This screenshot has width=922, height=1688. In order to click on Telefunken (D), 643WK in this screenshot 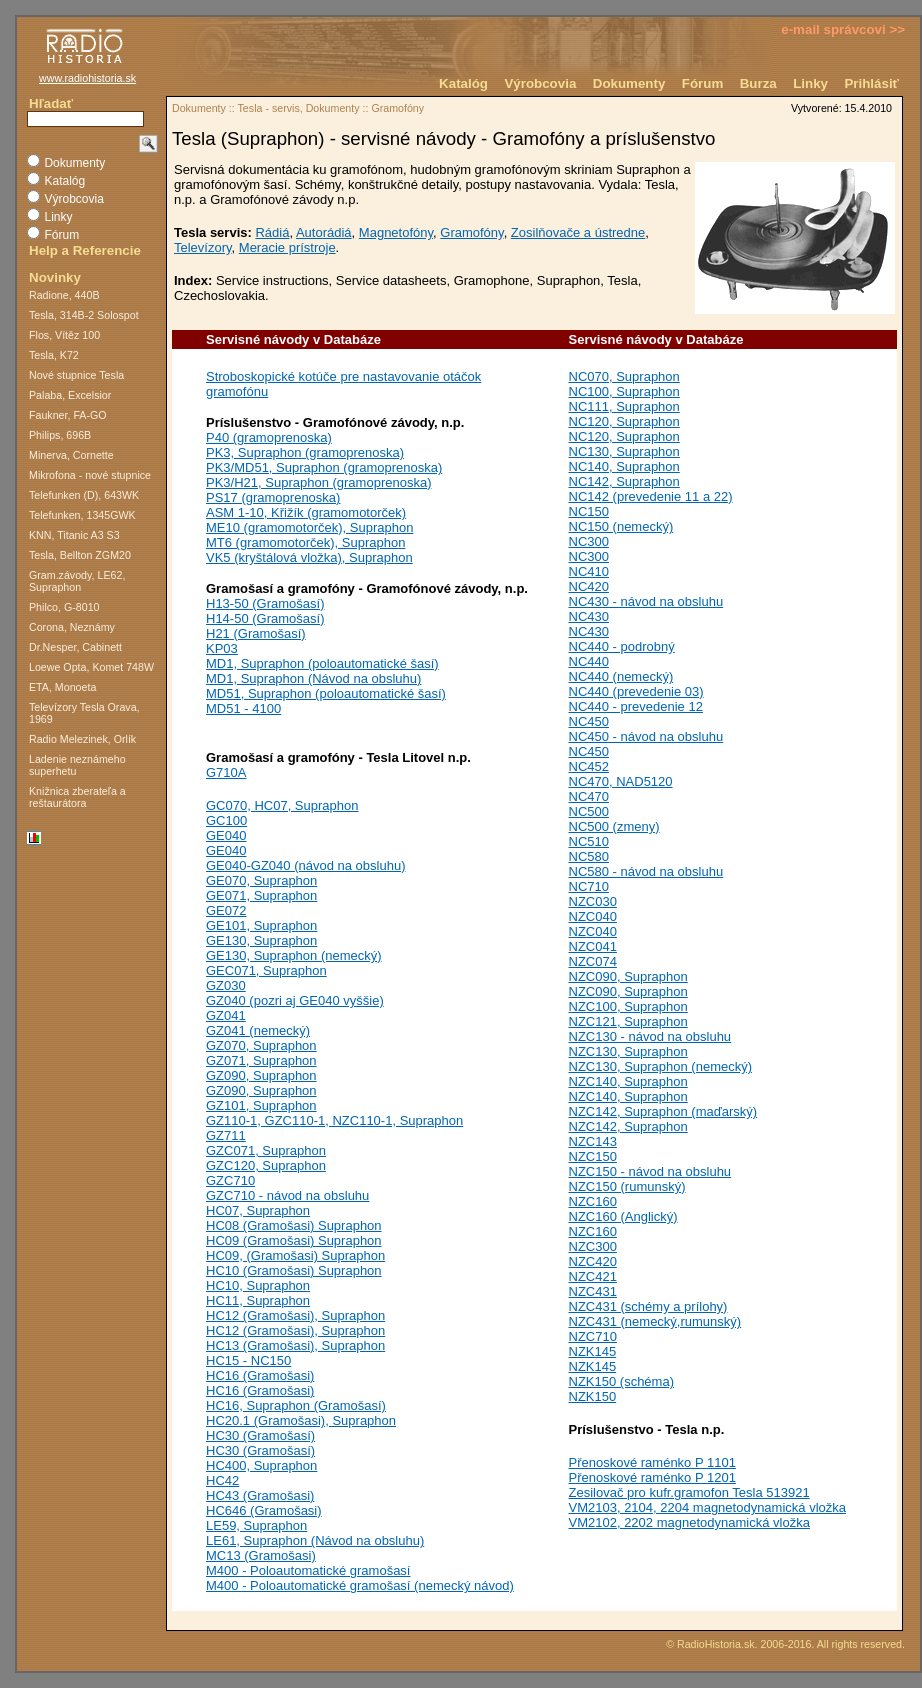, I will do `click(84, 495)`.